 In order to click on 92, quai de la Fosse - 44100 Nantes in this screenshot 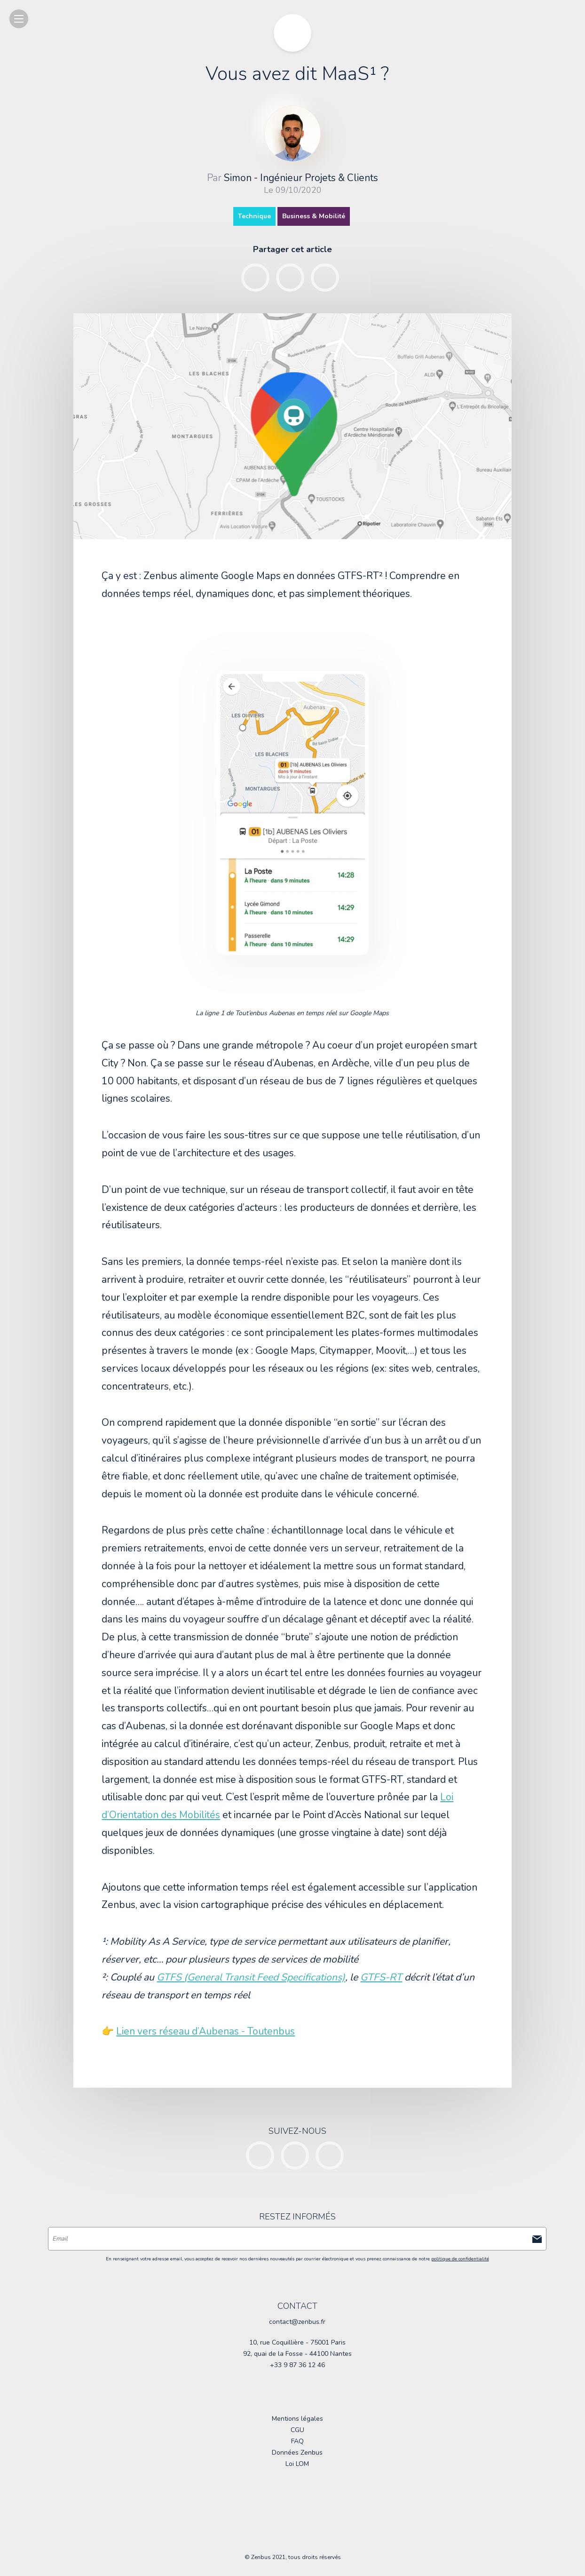, I will do `click(297, 2353)`.